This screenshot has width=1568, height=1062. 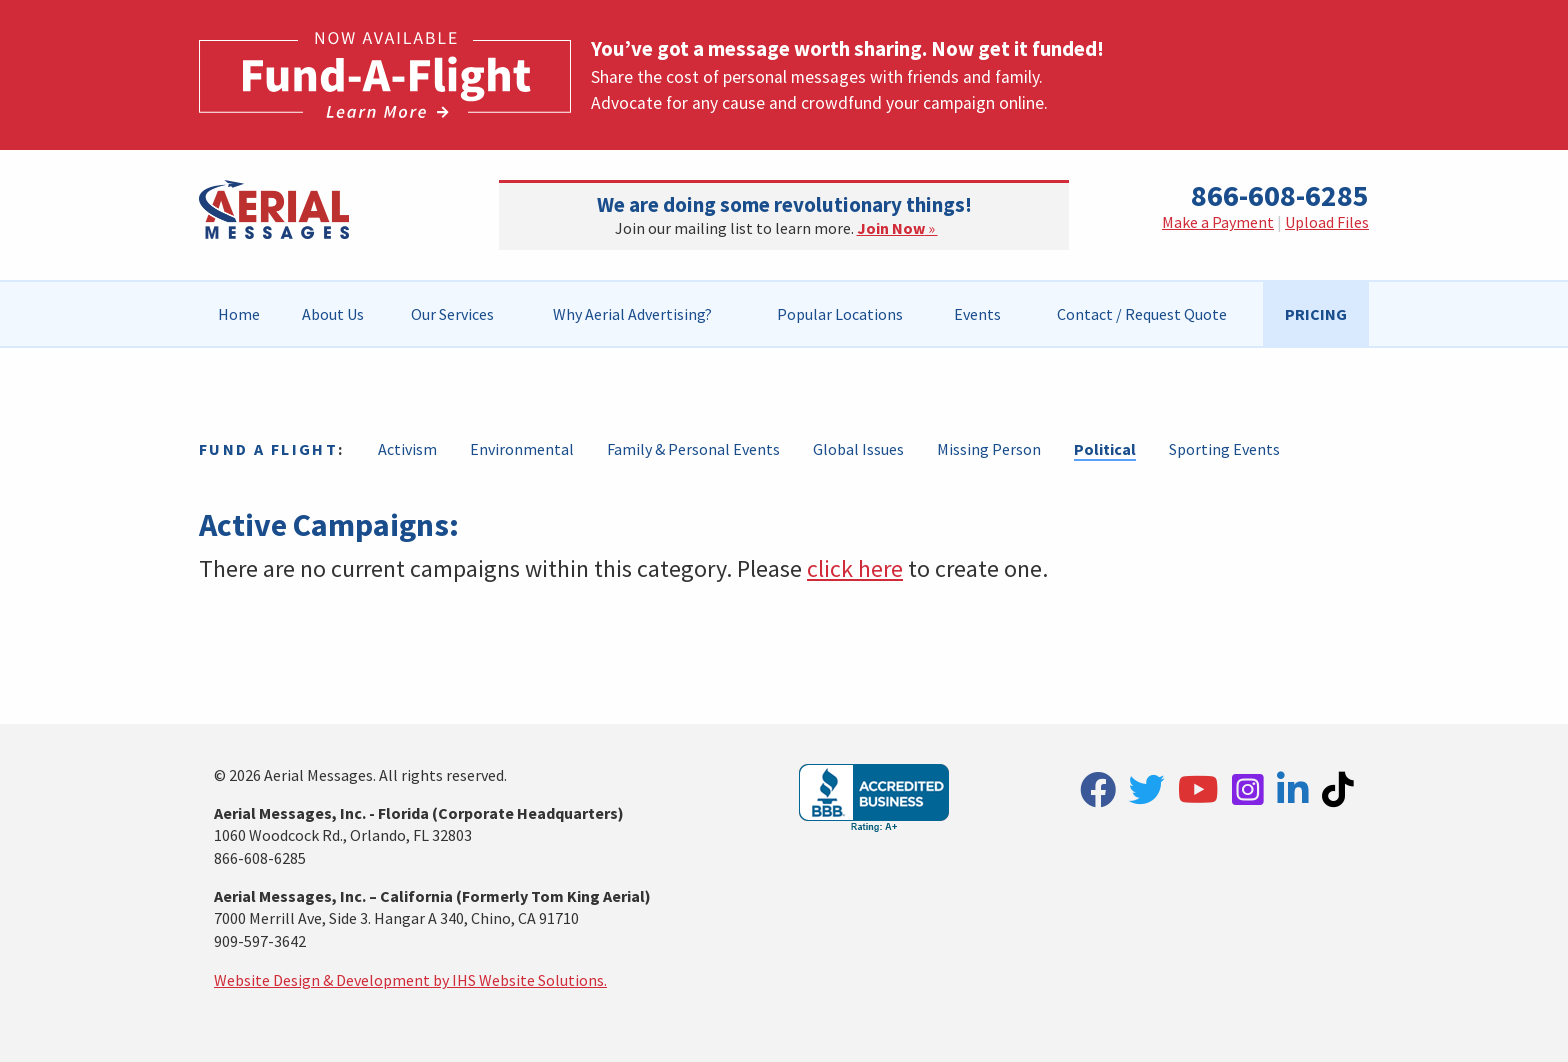 I want to click on Sporting Events, so click(x=1224, y=449).